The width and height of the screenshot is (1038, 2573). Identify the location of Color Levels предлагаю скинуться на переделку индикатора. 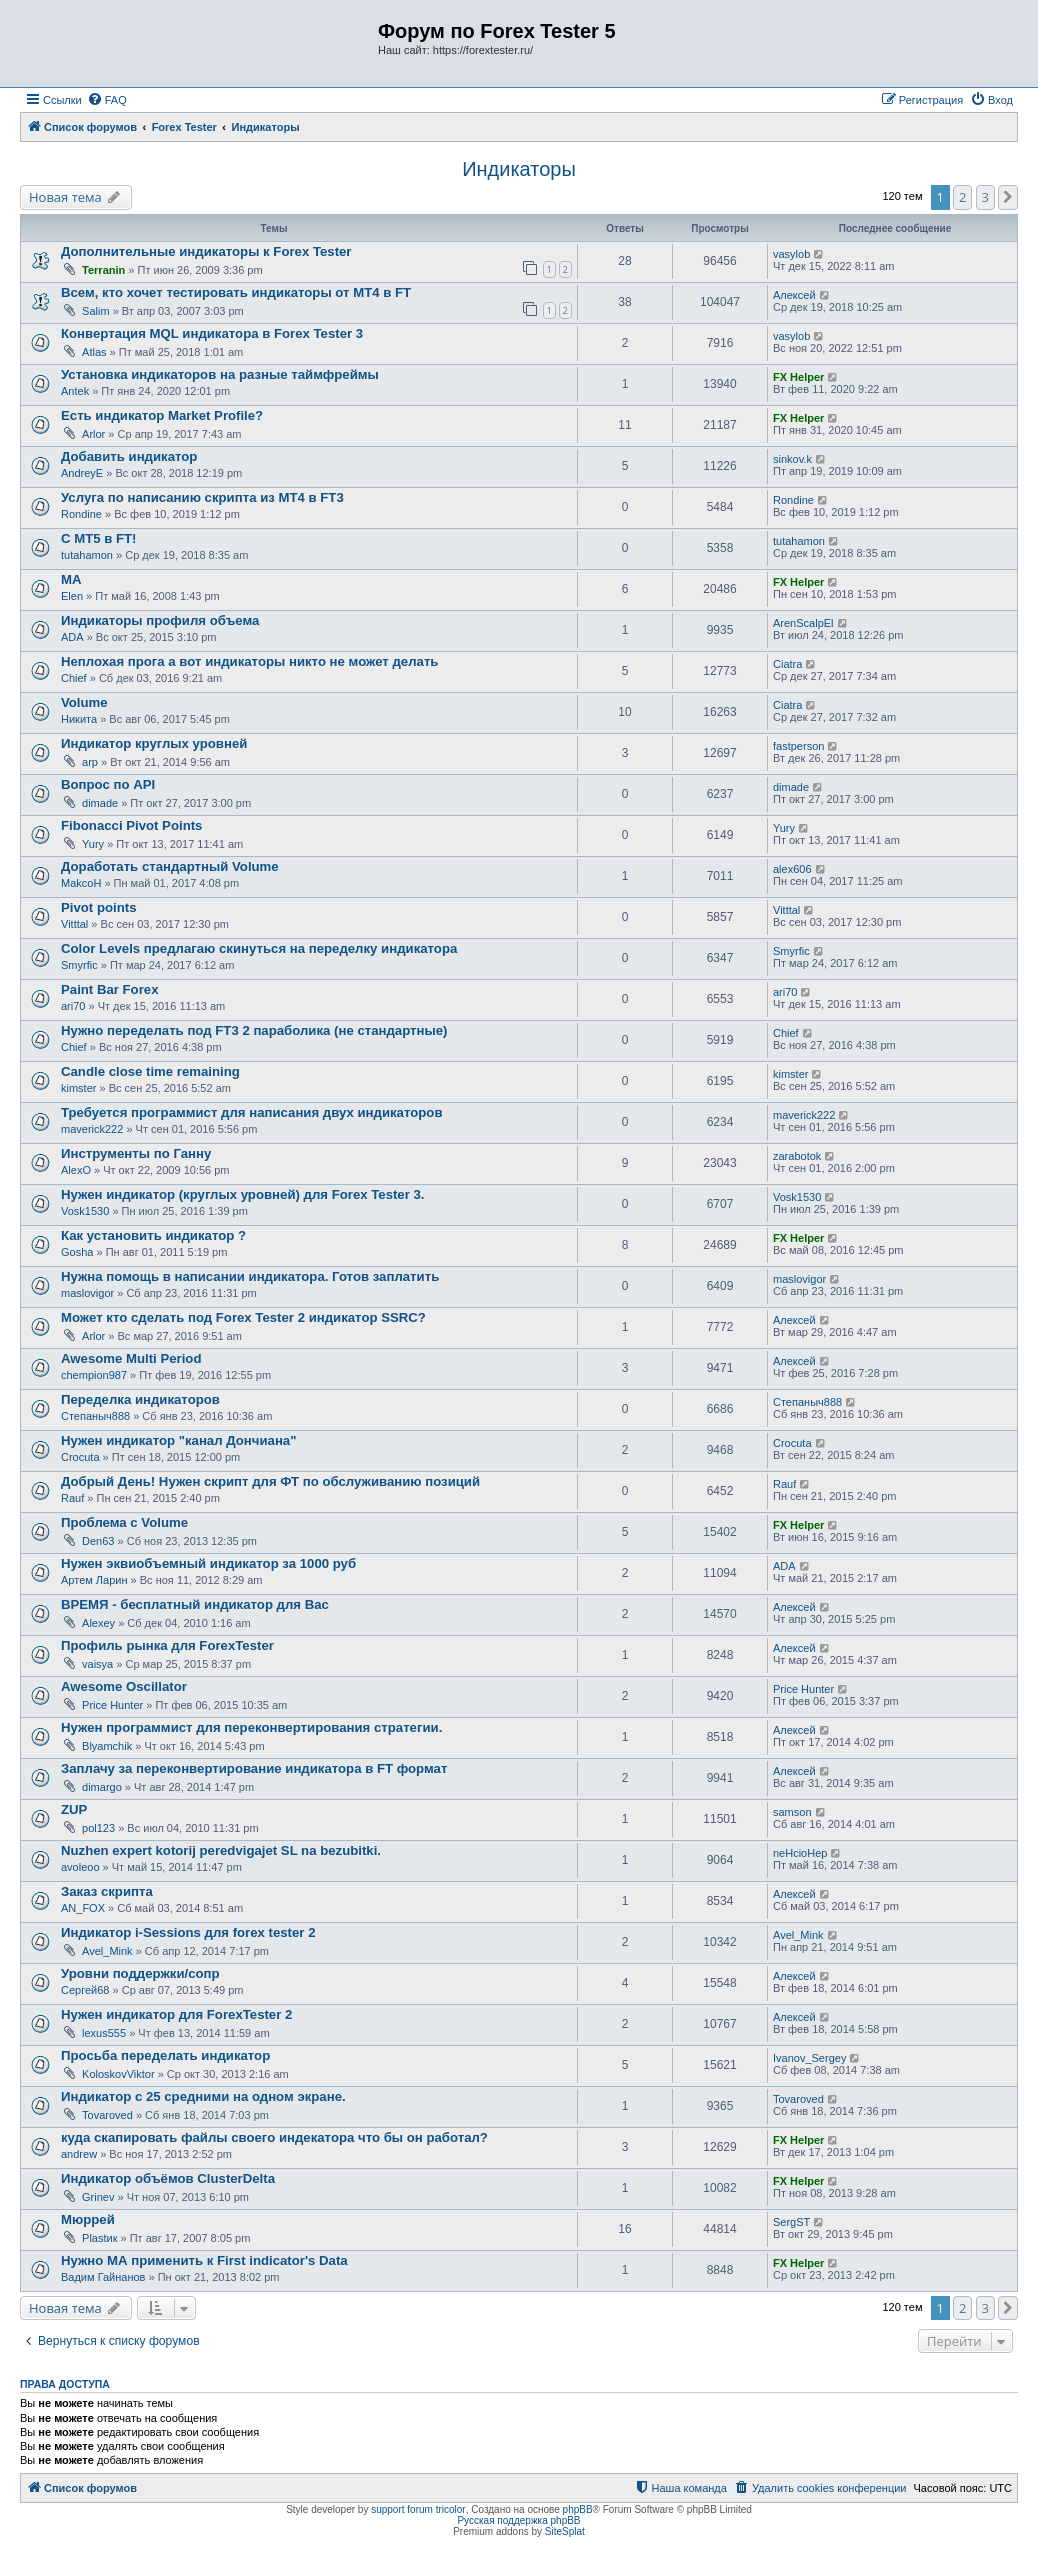
(259, 948).